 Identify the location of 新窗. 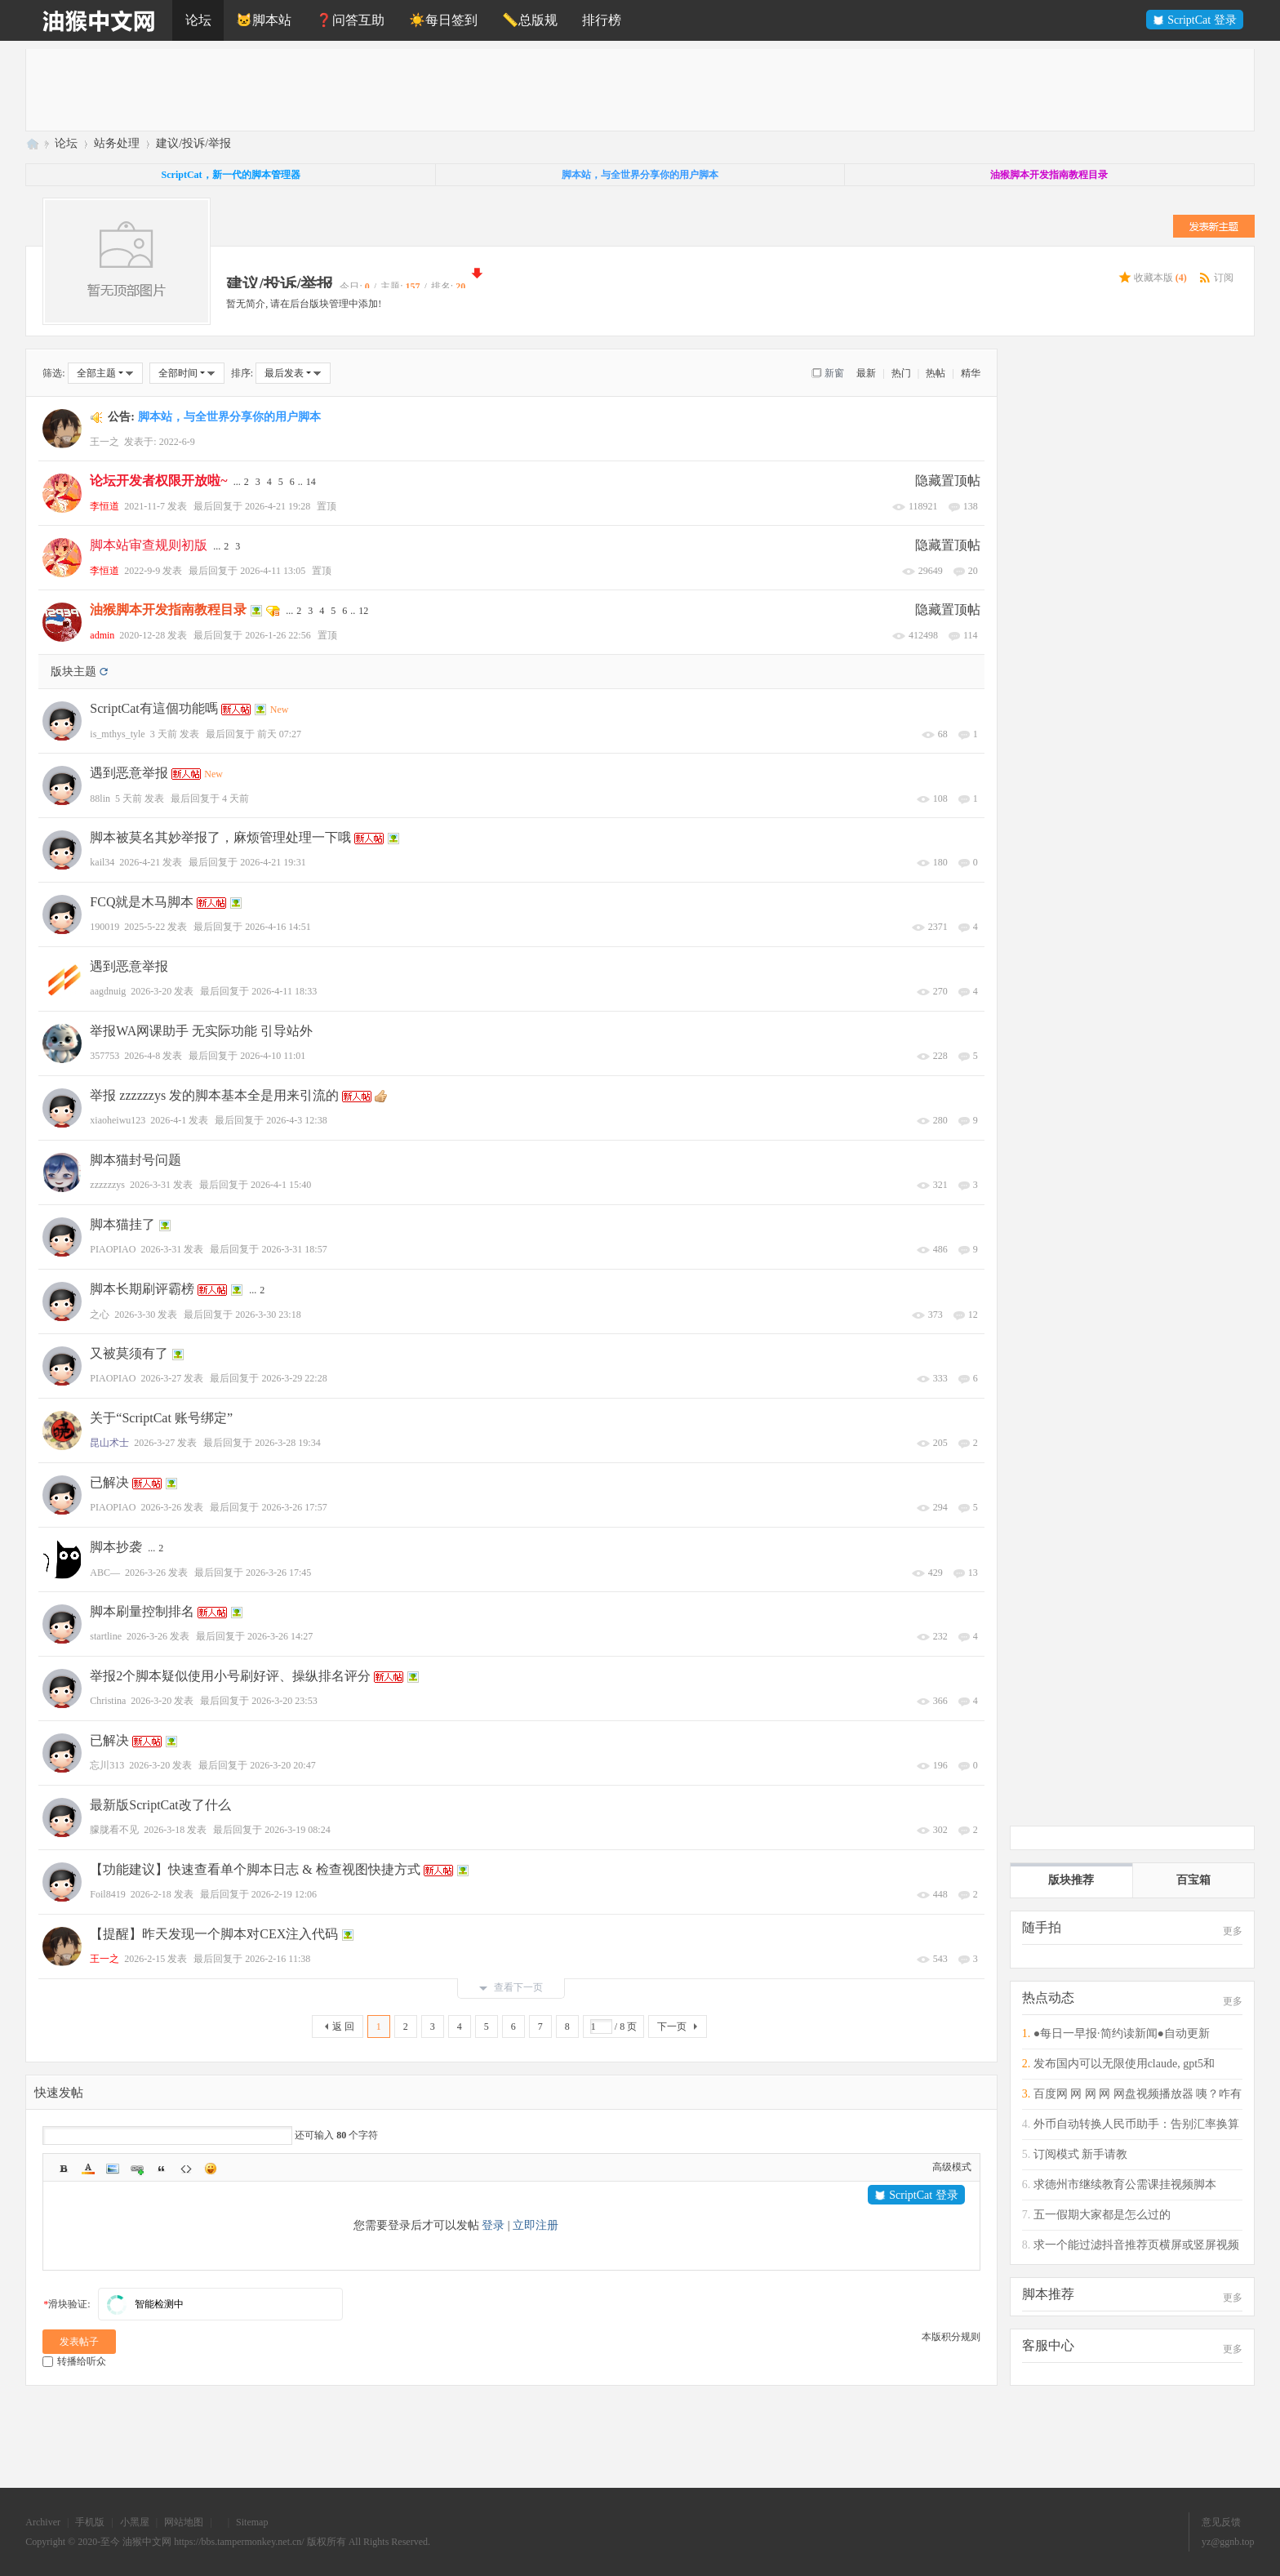
(834, 373).